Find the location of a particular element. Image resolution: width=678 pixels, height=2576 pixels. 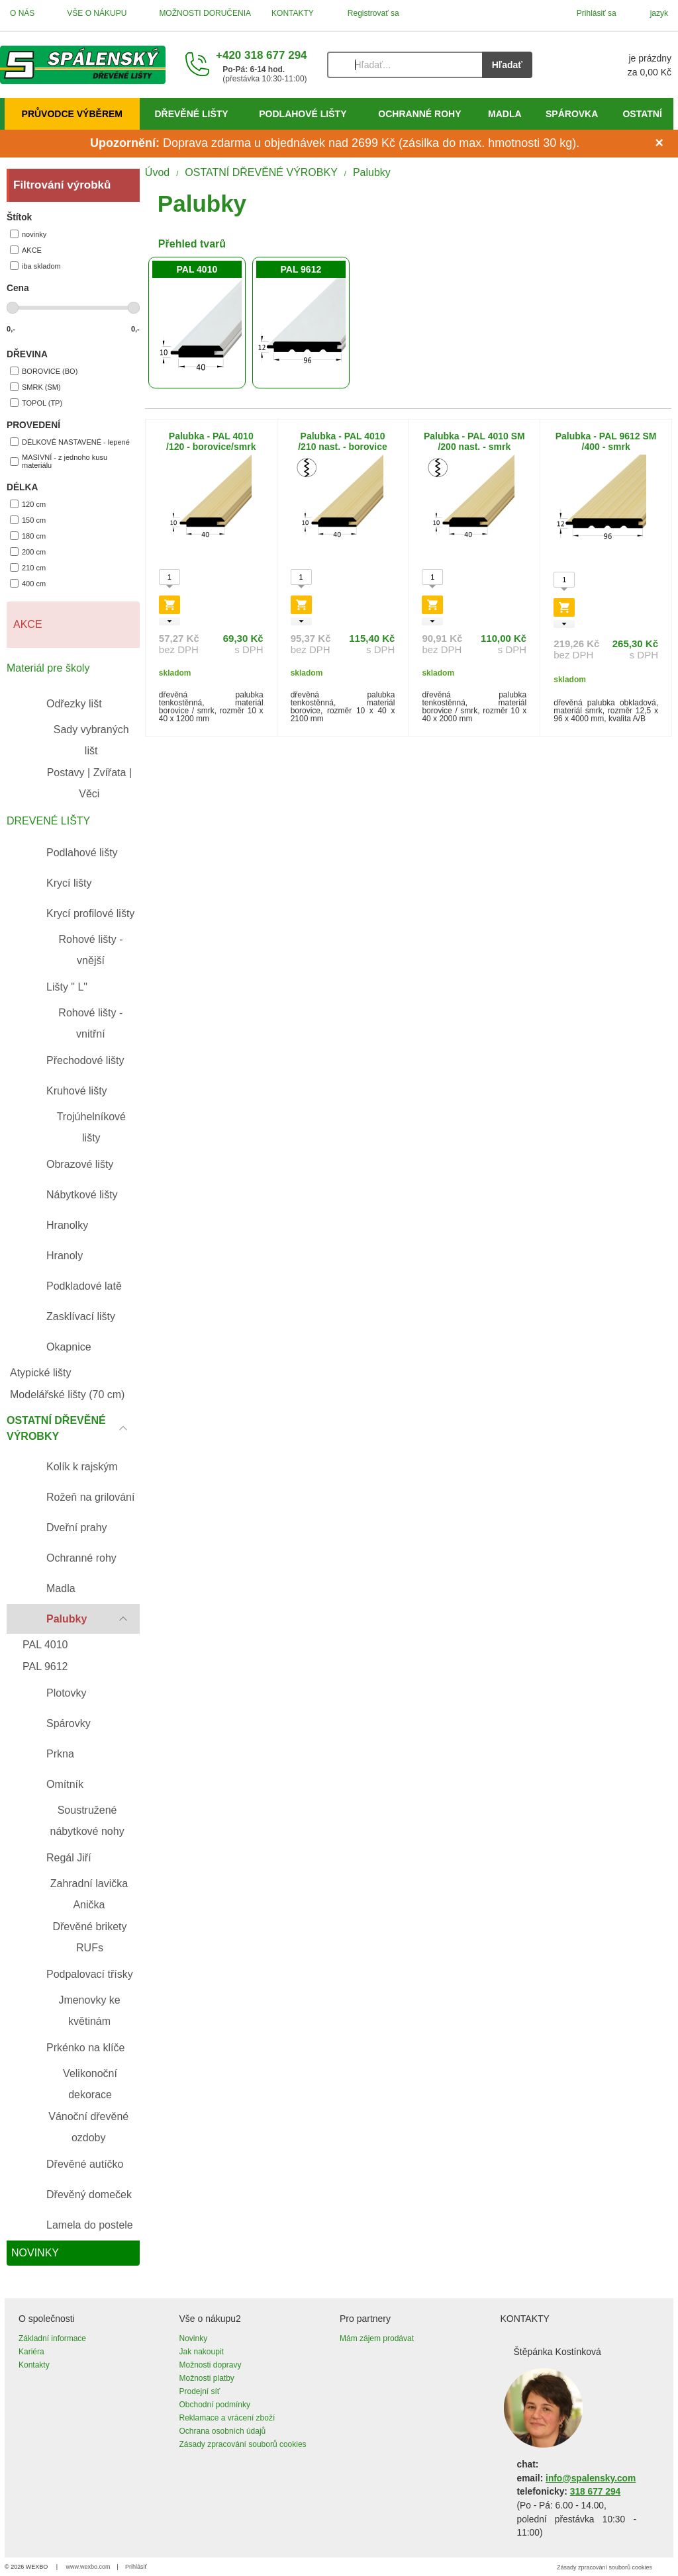

TOPOL (TP) is located at coordinates (36, 402).